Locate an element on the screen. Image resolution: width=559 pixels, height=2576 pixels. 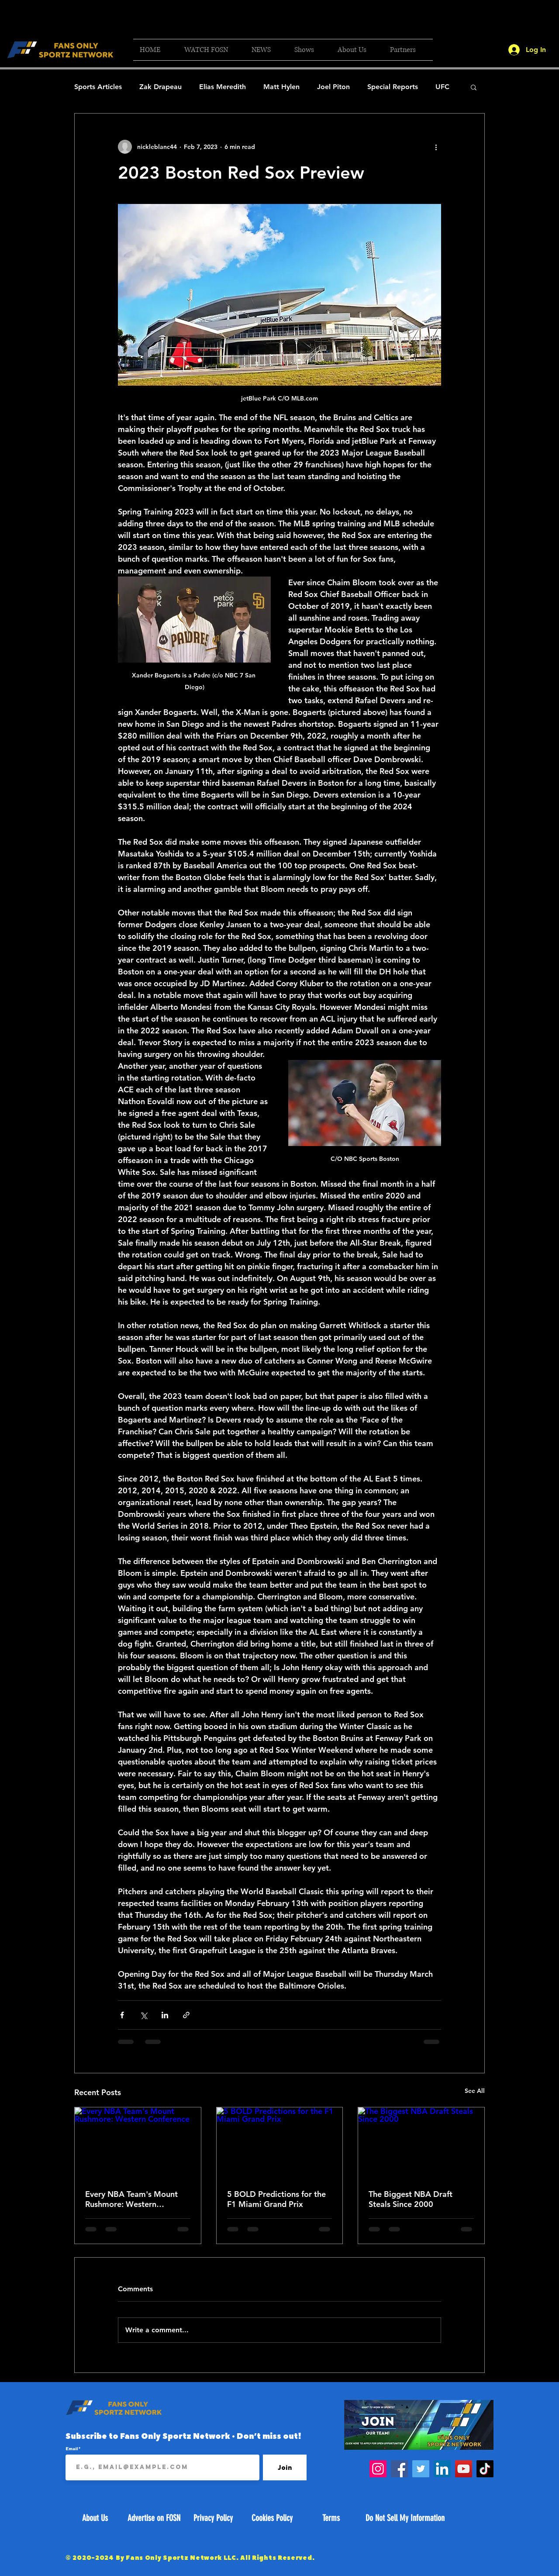
[TikTok] is located at coordinates (484, 2468).